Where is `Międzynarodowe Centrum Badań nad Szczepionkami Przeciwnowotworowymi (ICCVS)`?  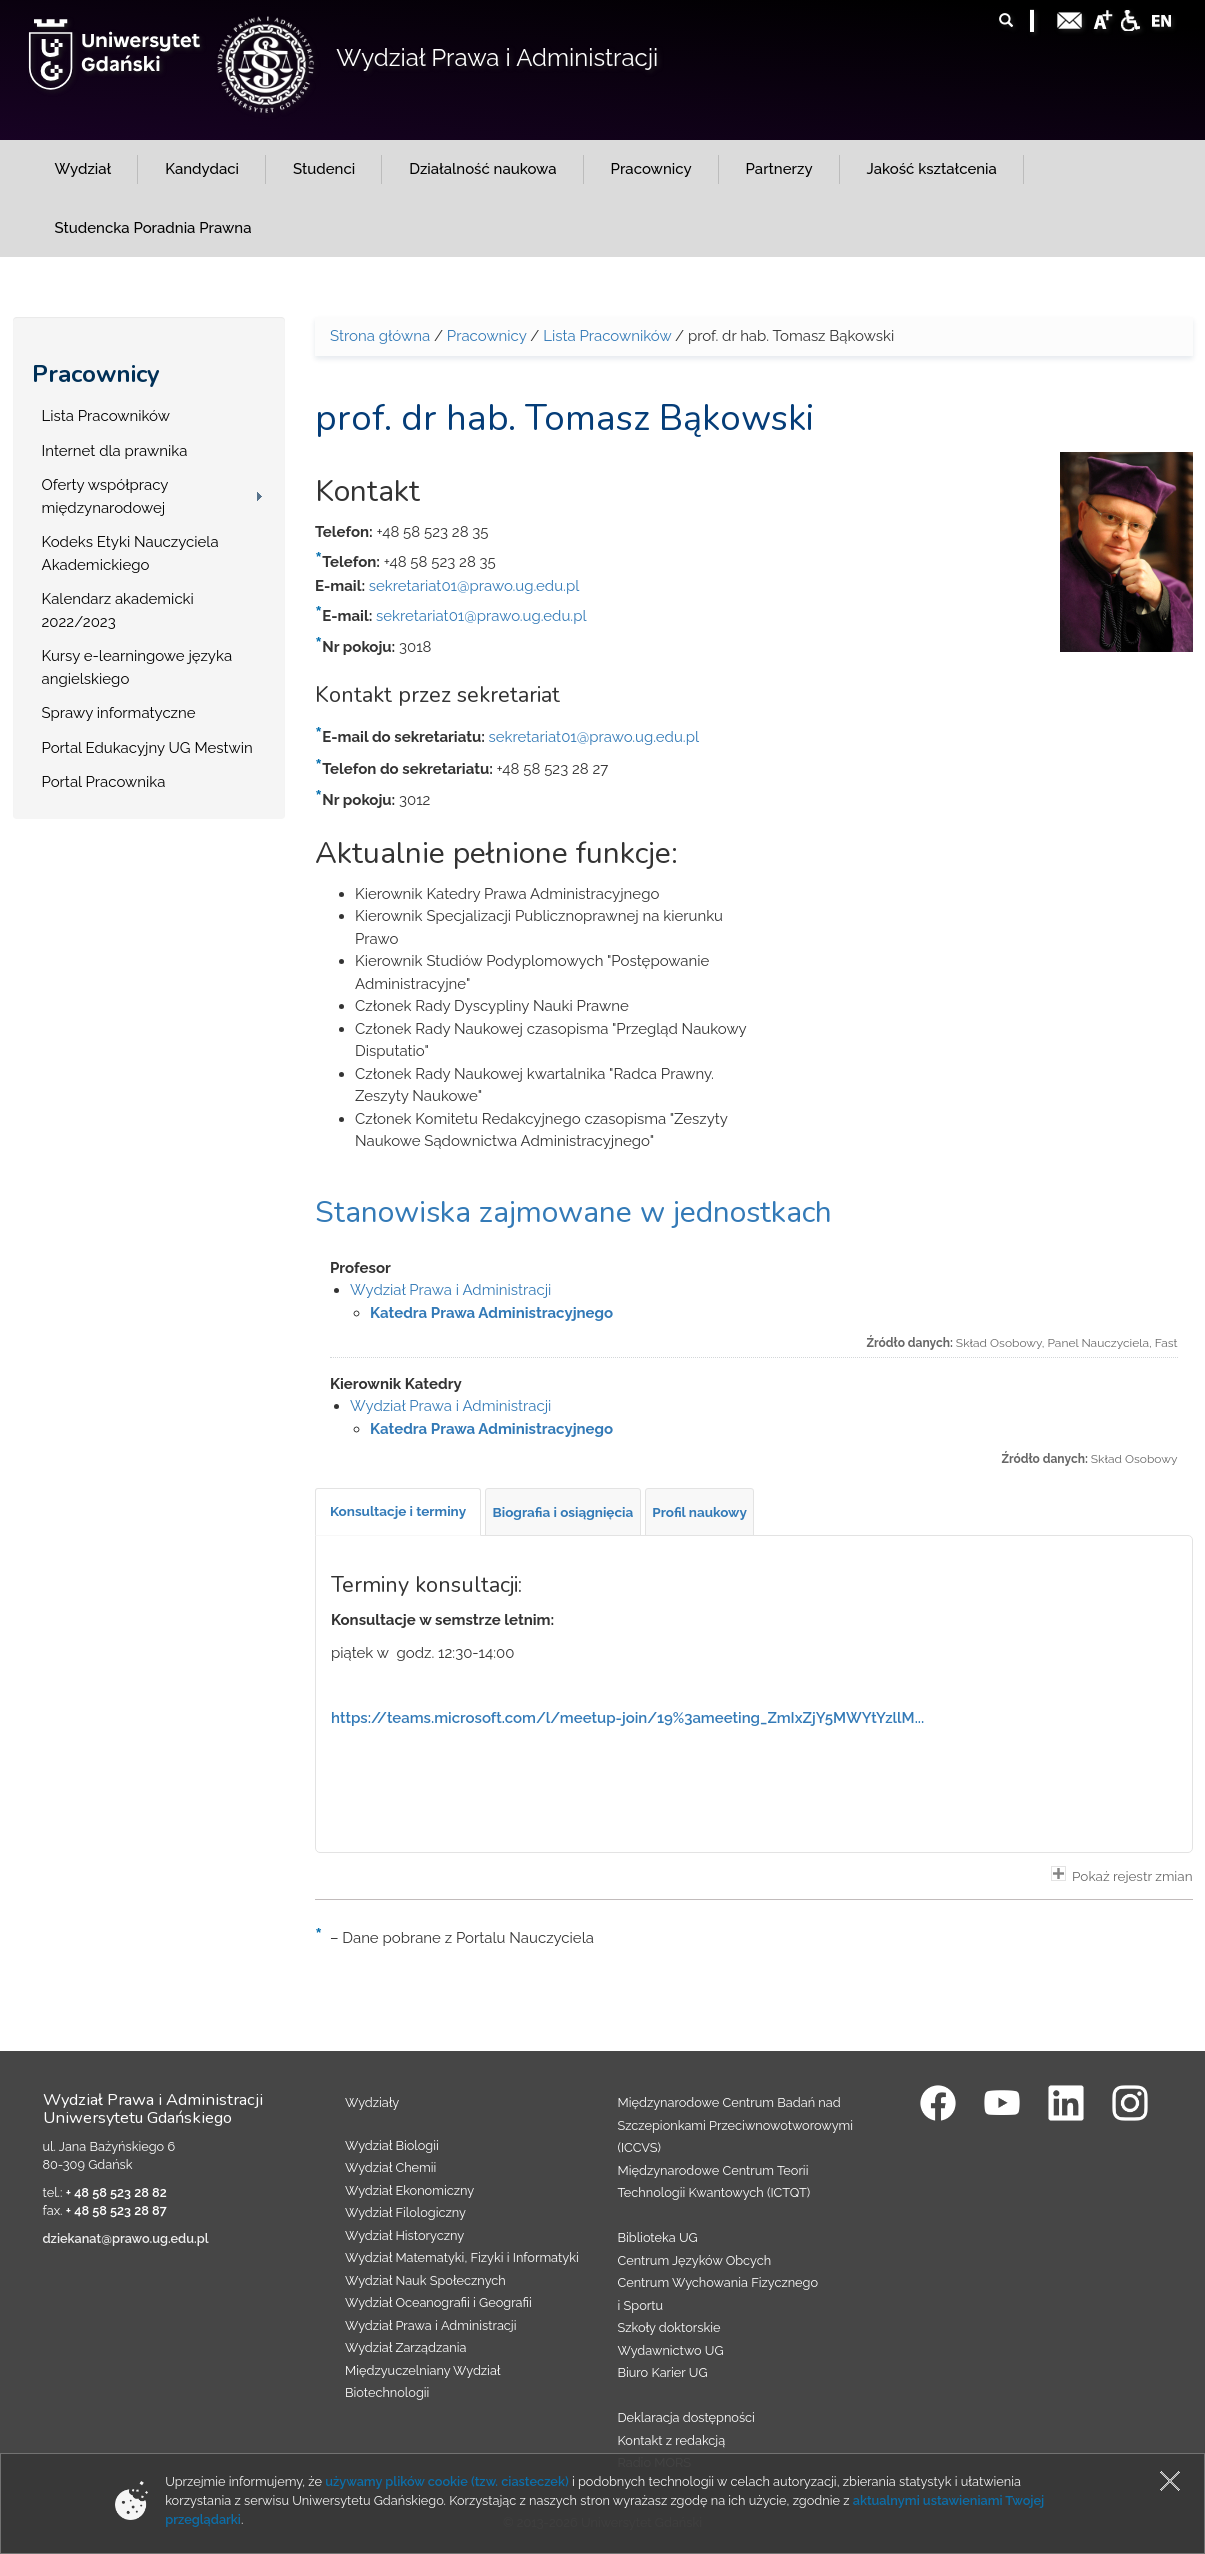
Międzynarodowe Centrum Badań nad Szczepionkami Przeciwnowotworowymi (ICCVS) is located at coordinates (736, 2125).